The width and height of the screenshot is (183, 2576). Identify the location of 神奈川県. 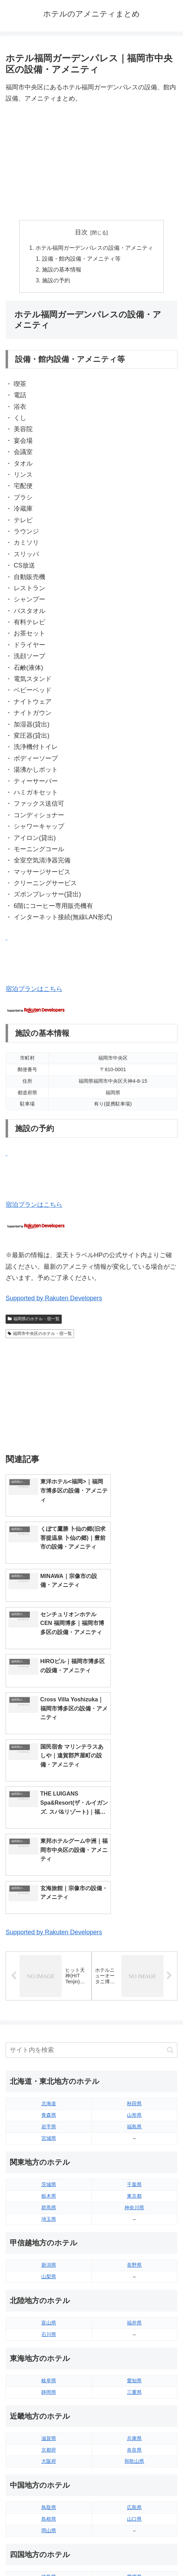
(134, 2002).